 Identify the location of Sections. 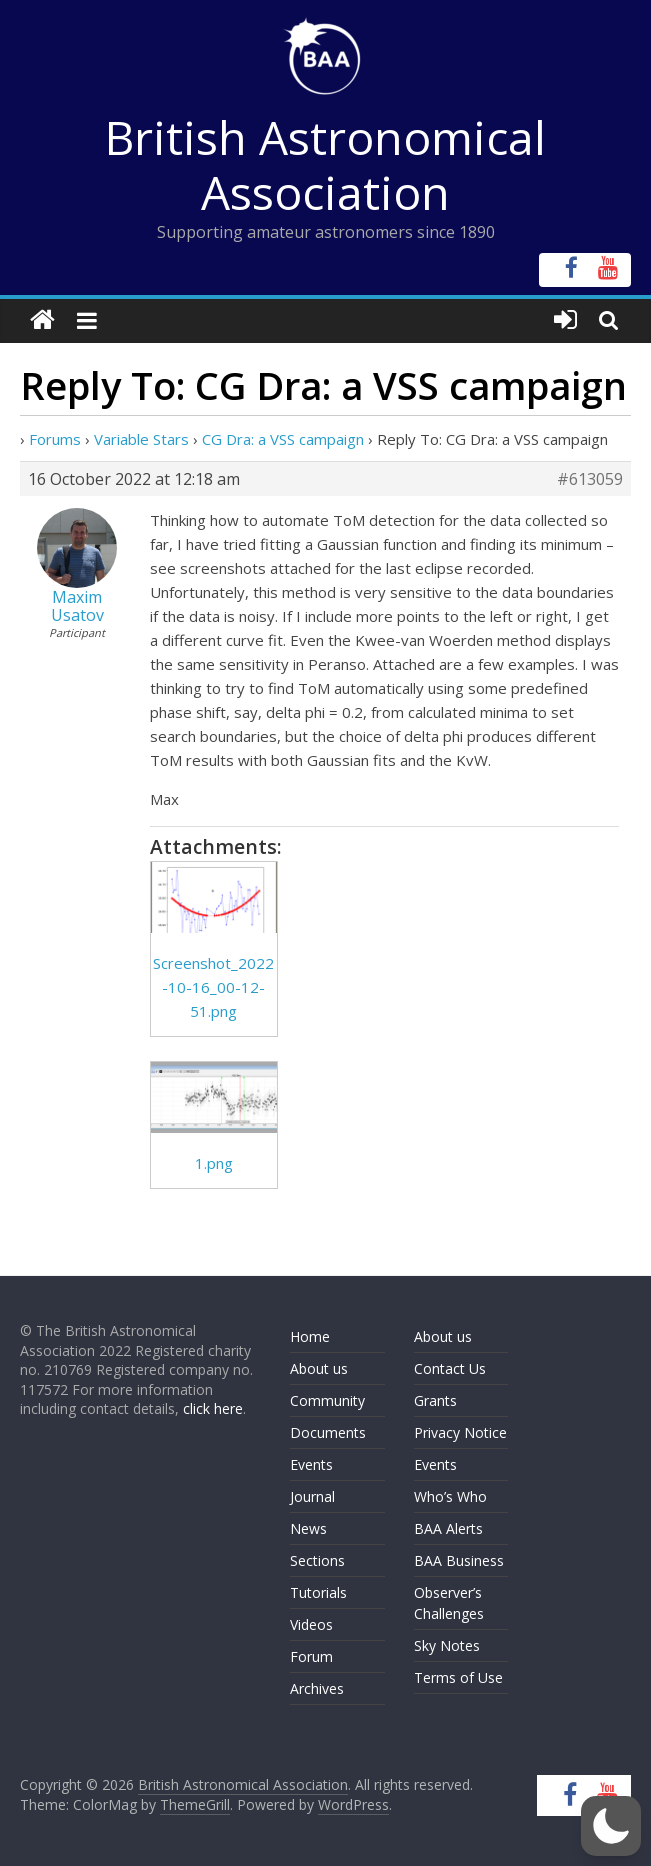
(317, 1560).